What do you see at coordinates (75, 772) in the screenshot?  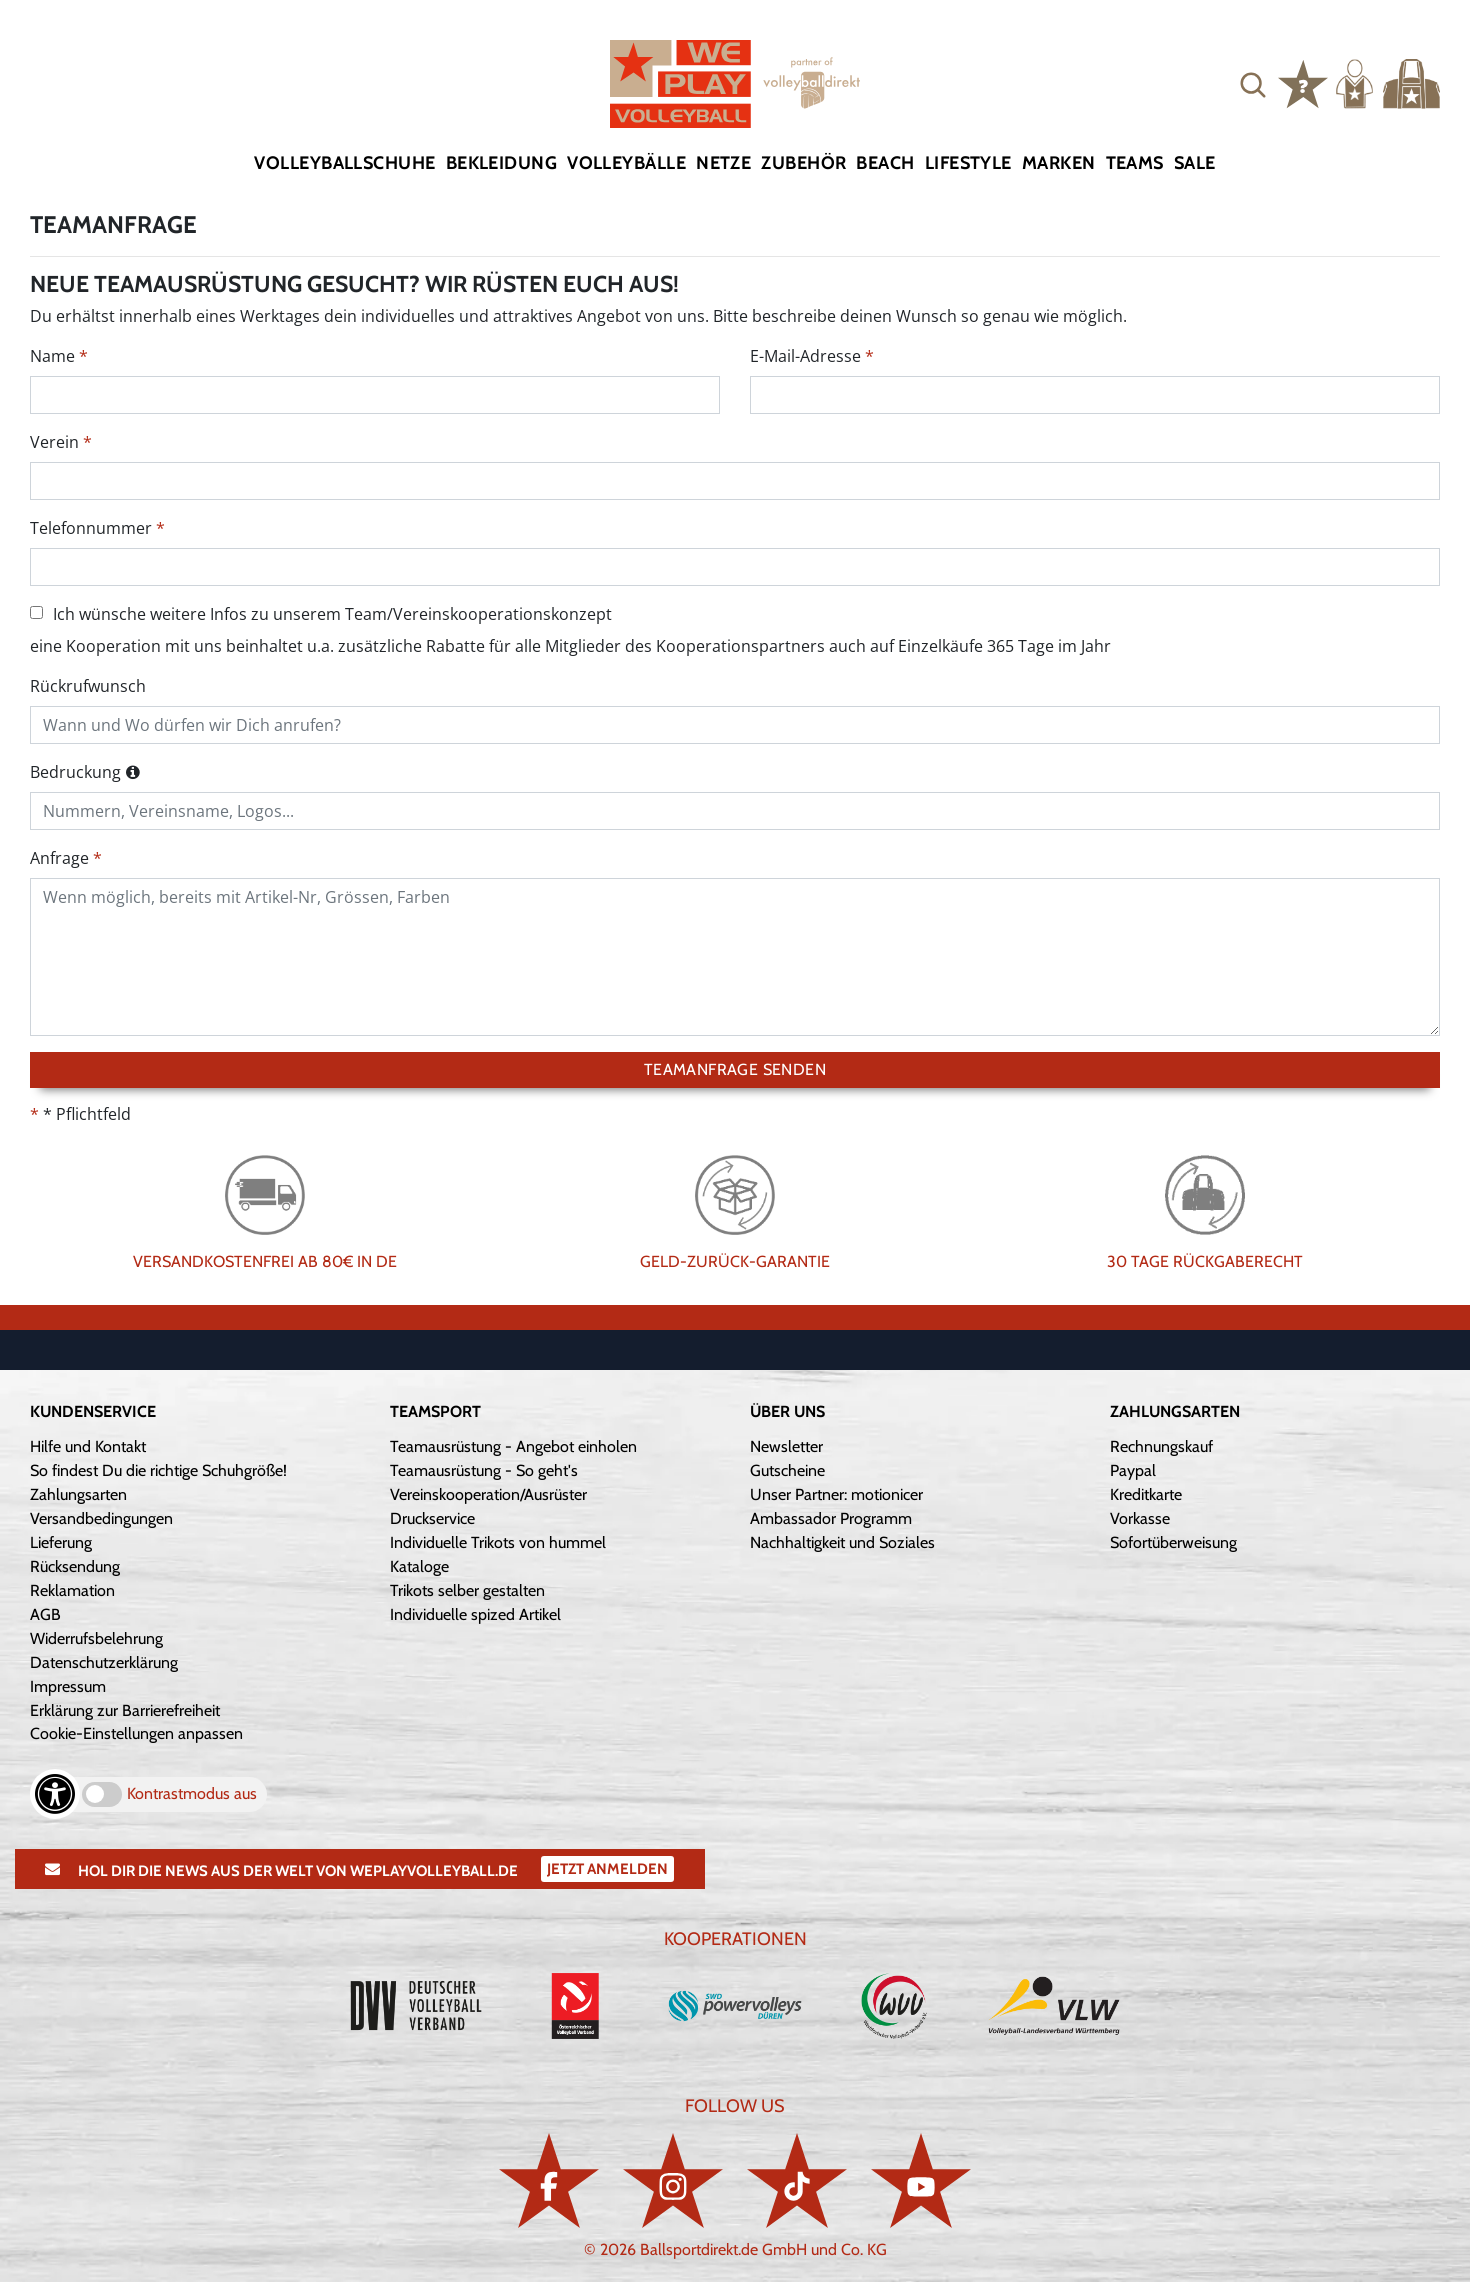 I see `Bedruckung` at bounding box center [75, 772].